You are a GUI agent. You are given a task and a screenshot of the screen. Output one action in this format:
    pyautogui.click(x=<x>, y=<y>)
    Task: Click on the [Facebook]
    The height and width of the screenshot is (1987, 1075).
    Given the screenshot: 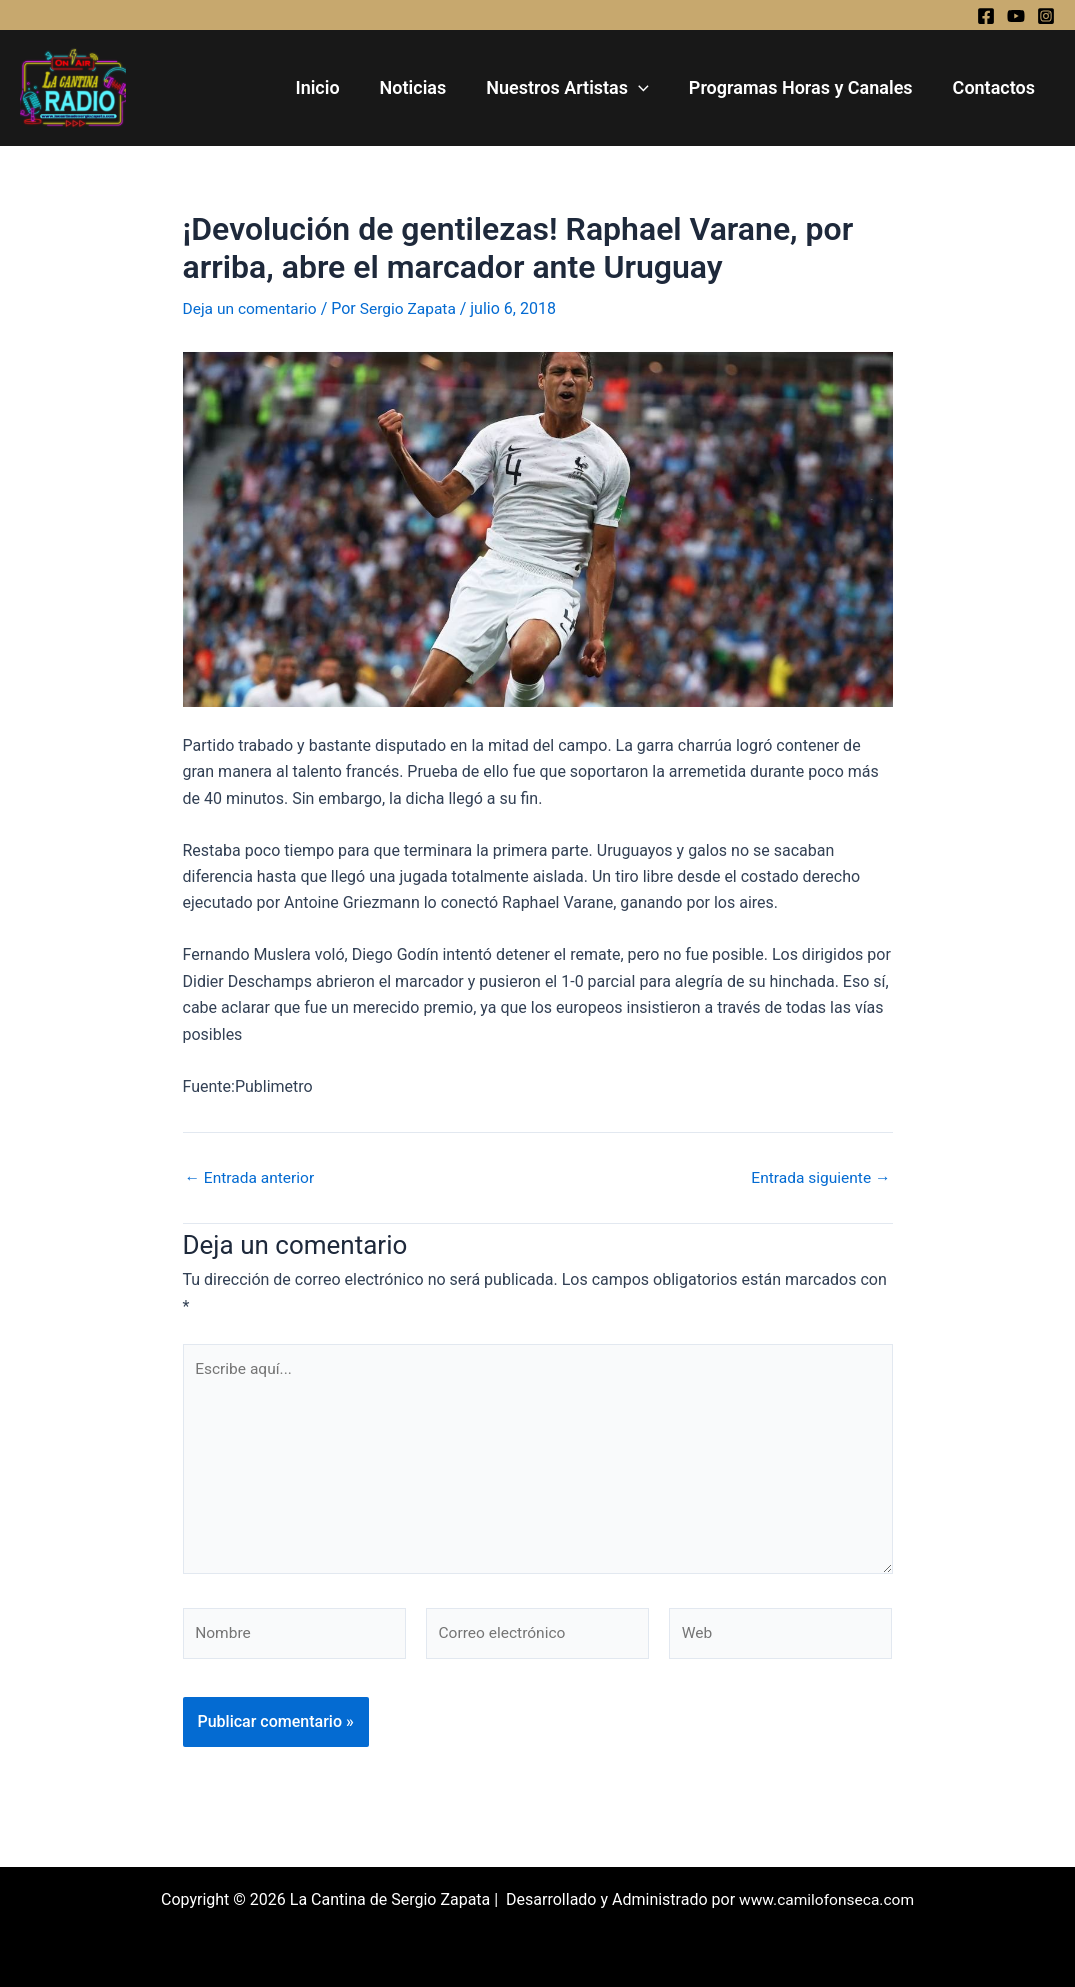 What is the action you would take?
    pyautogui.click(x=986, y=16)
    